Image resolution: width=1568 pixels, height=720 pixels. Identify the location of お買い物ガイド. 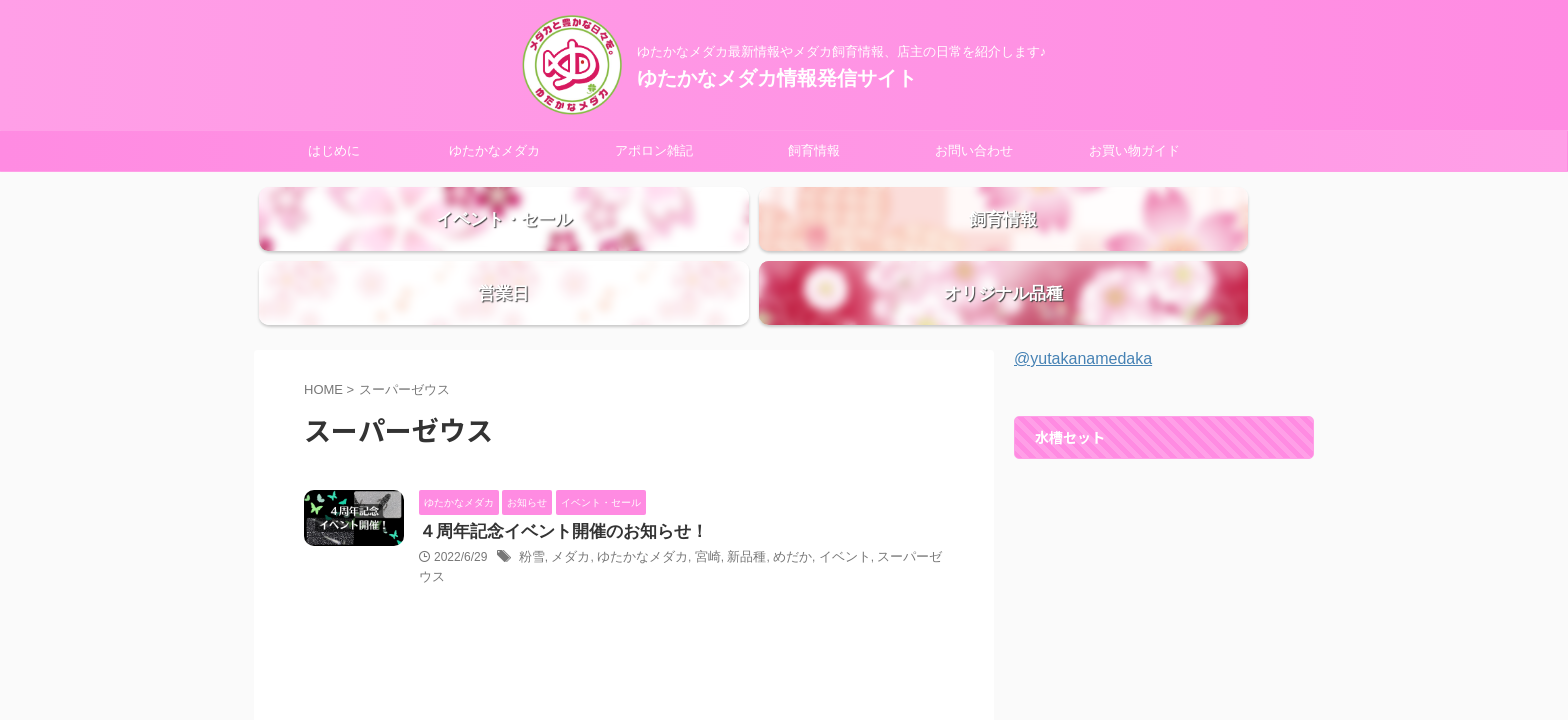
(1134, 150).